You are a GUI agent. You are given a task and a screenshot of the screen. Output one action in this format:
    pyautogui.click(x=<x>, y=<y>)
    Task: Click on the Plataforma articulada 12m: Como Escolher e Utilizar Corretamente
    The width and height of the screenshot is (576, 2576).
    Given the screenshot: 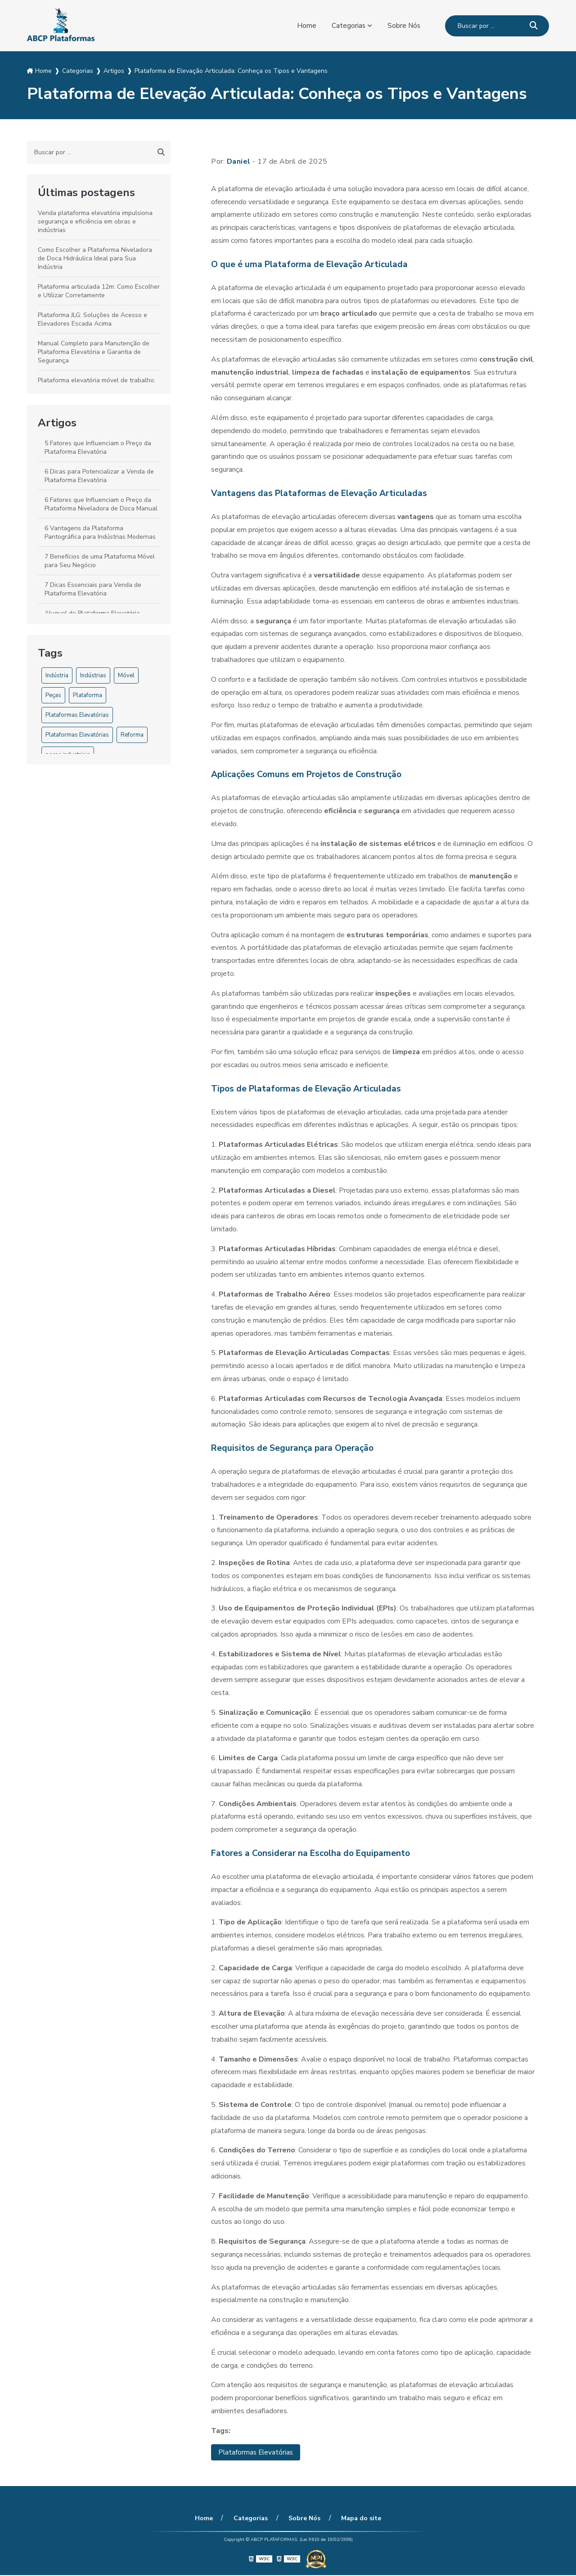 What is the action you would take?
    pyautogui.click(x=99, y=291)
    